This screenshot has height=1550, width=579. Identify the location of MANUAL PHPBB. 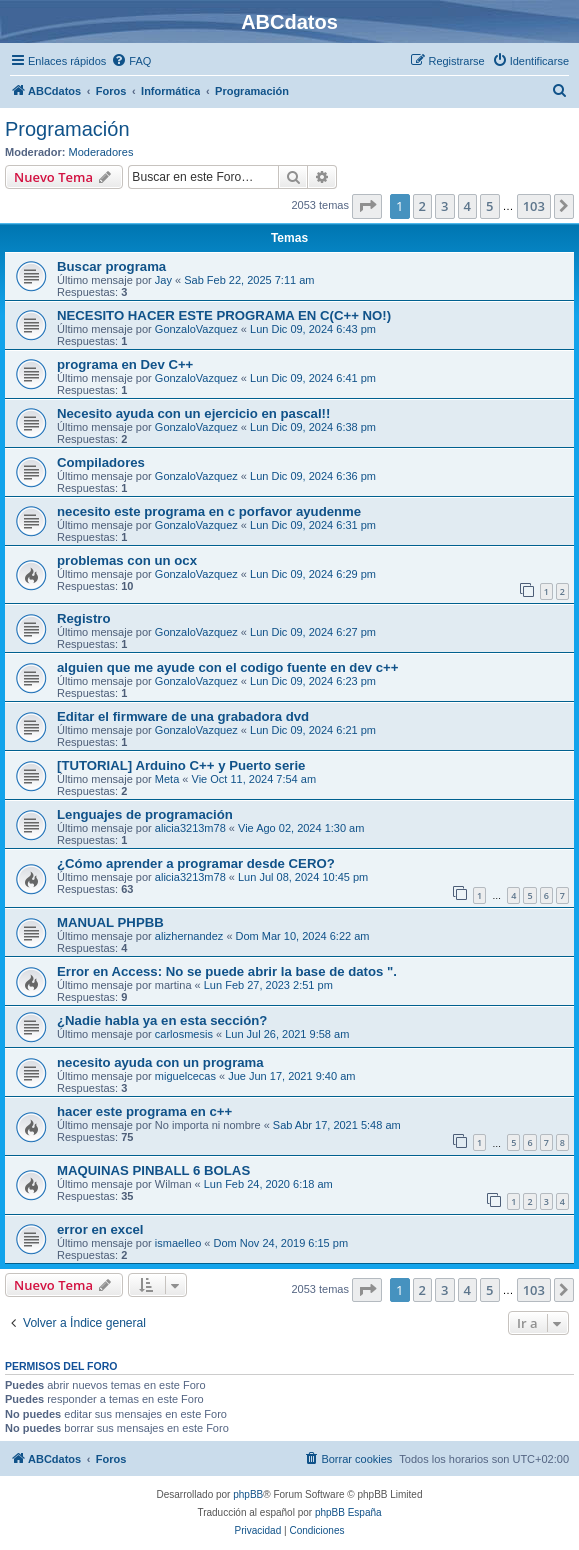
(110, 922).